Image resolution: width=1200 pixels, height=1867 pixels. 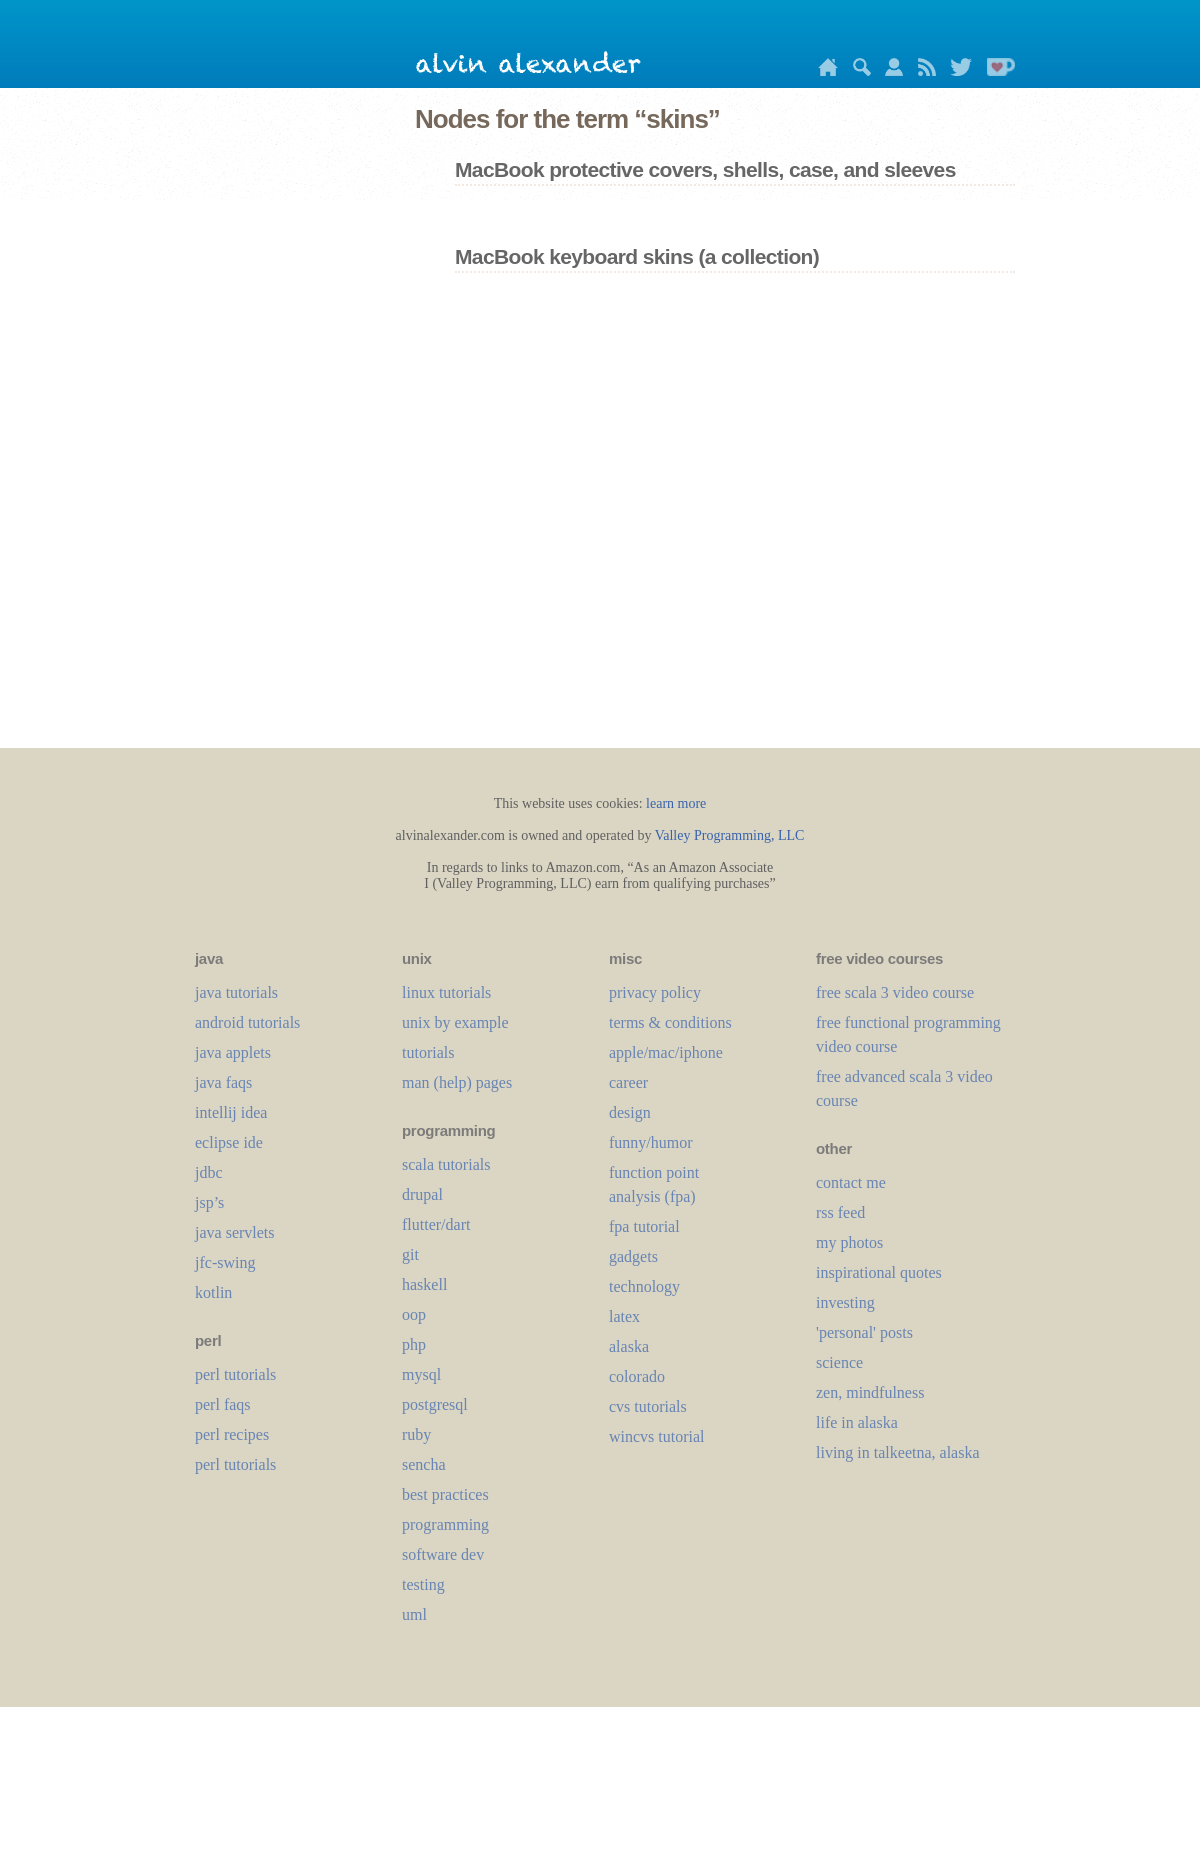 What do you see at coordinates (630, 1112) in the screenshot?
I see `design` at bounding box center [630, 1112].